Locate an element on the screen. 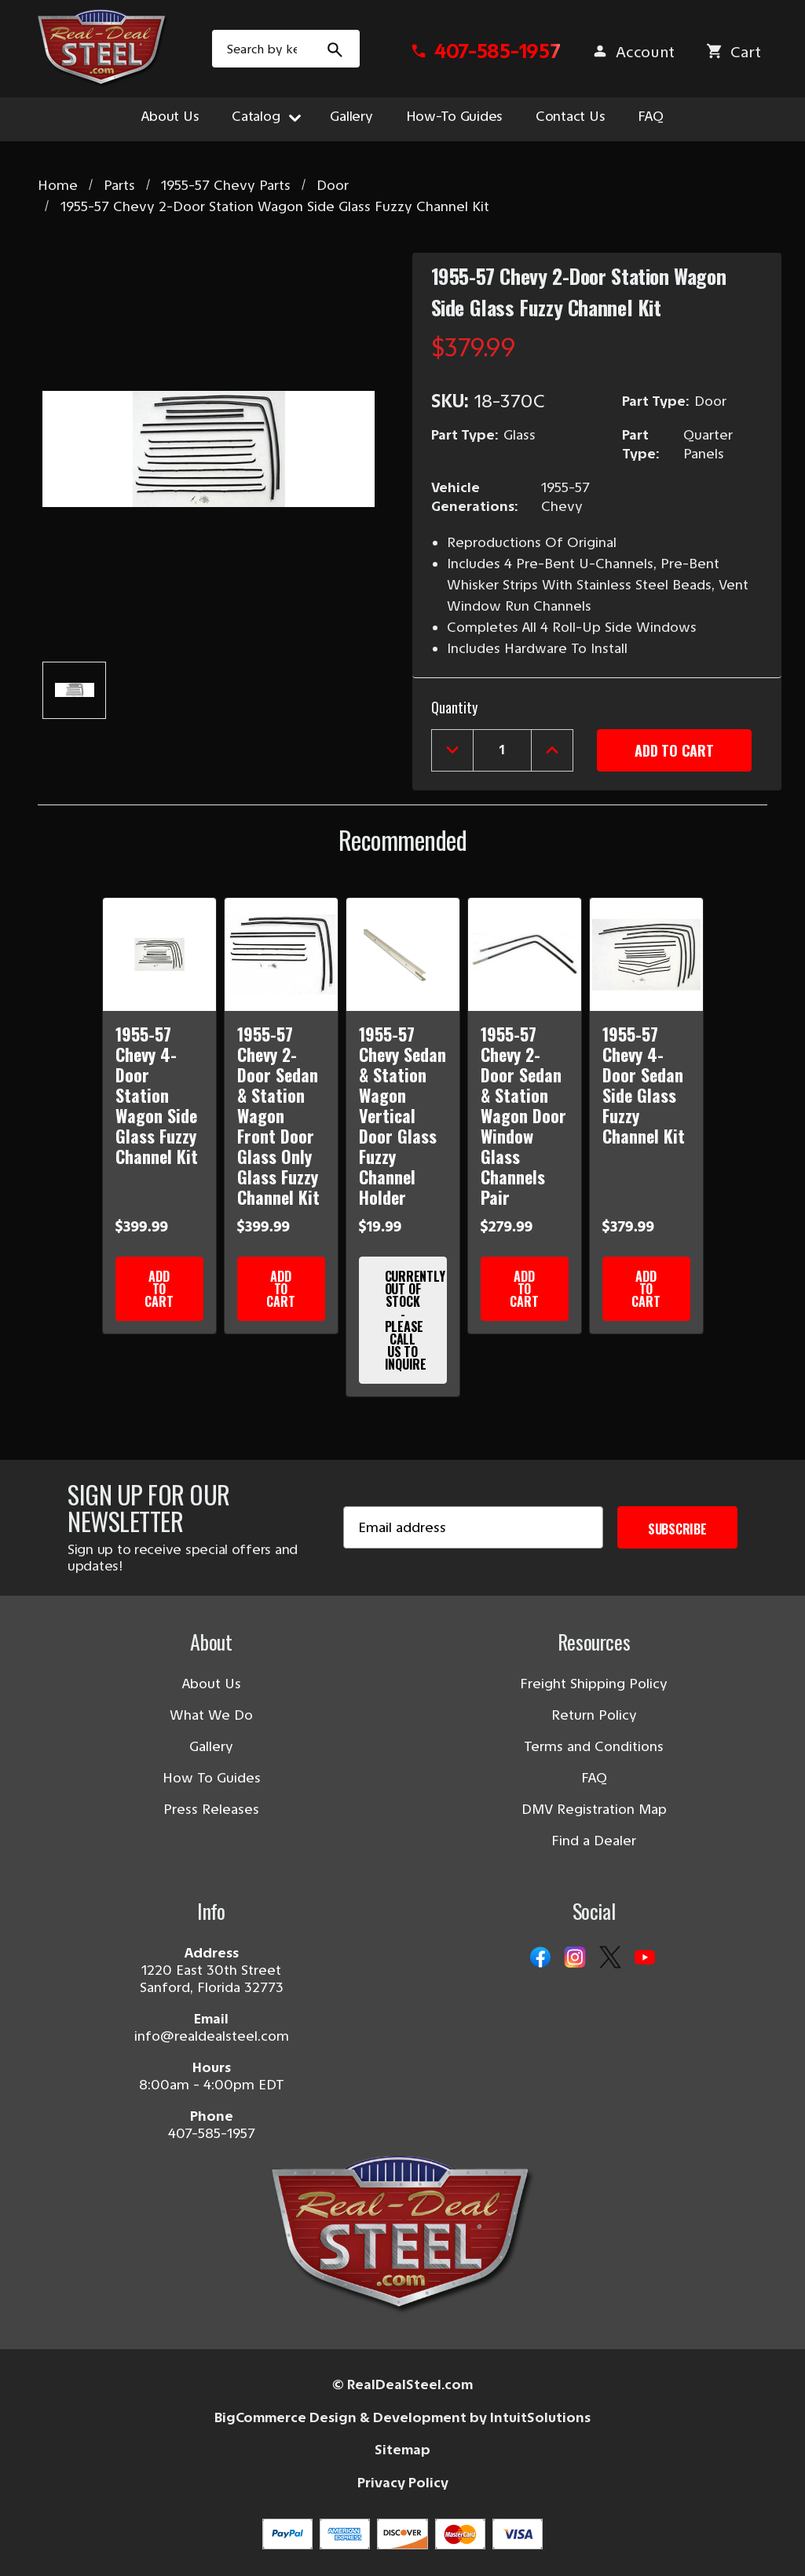 The width and height of the screenshot is (805, 2576). 1955-57 Chevy 4-Door Station Wagon Side Glass Fuzzy Channel Kit is located at coordinates (156, 1094).